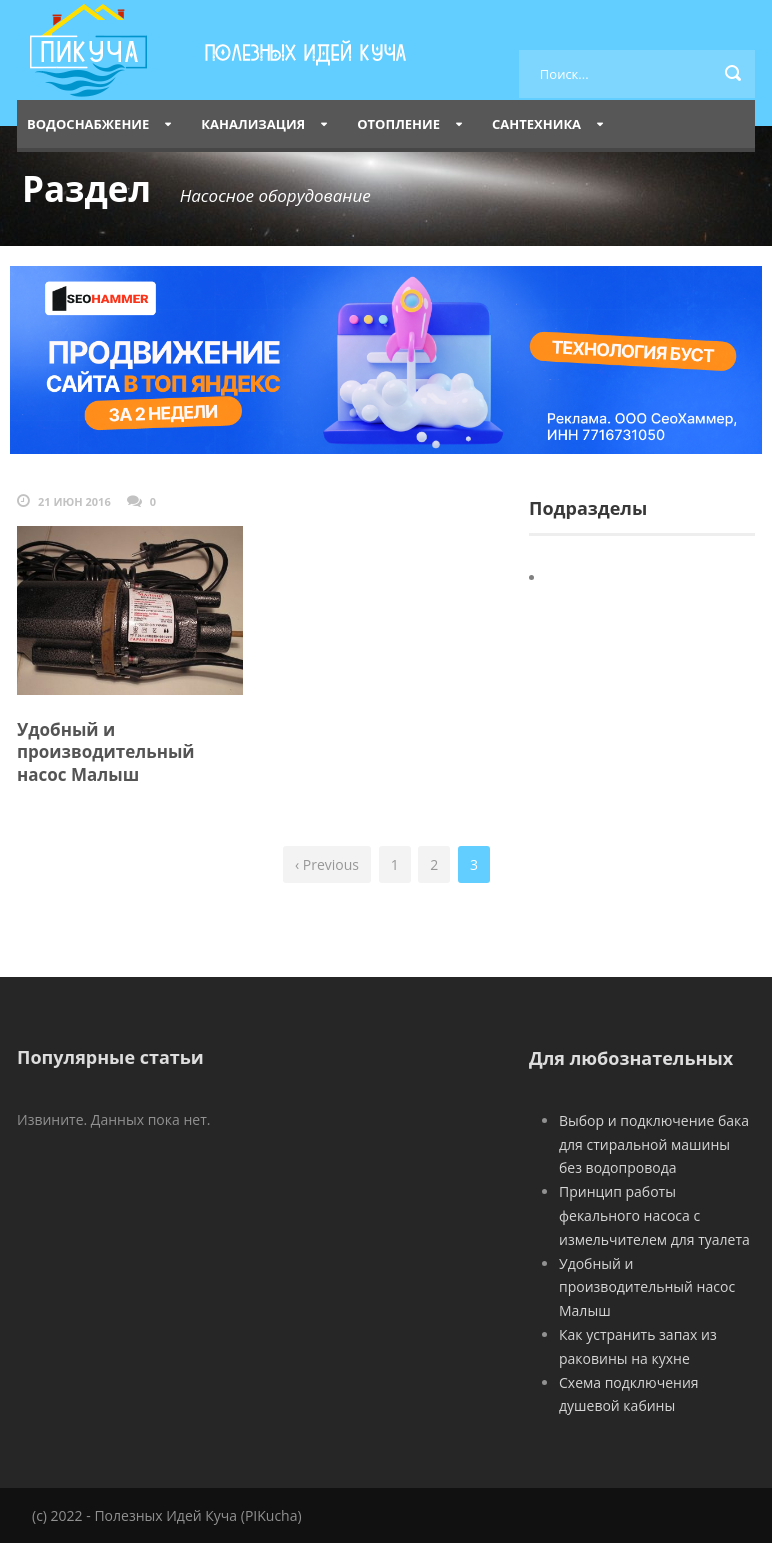 Image resolution: width=772 pixels, height=1543 pixels. I want to click on ‹ Previous, so click(327, 864).